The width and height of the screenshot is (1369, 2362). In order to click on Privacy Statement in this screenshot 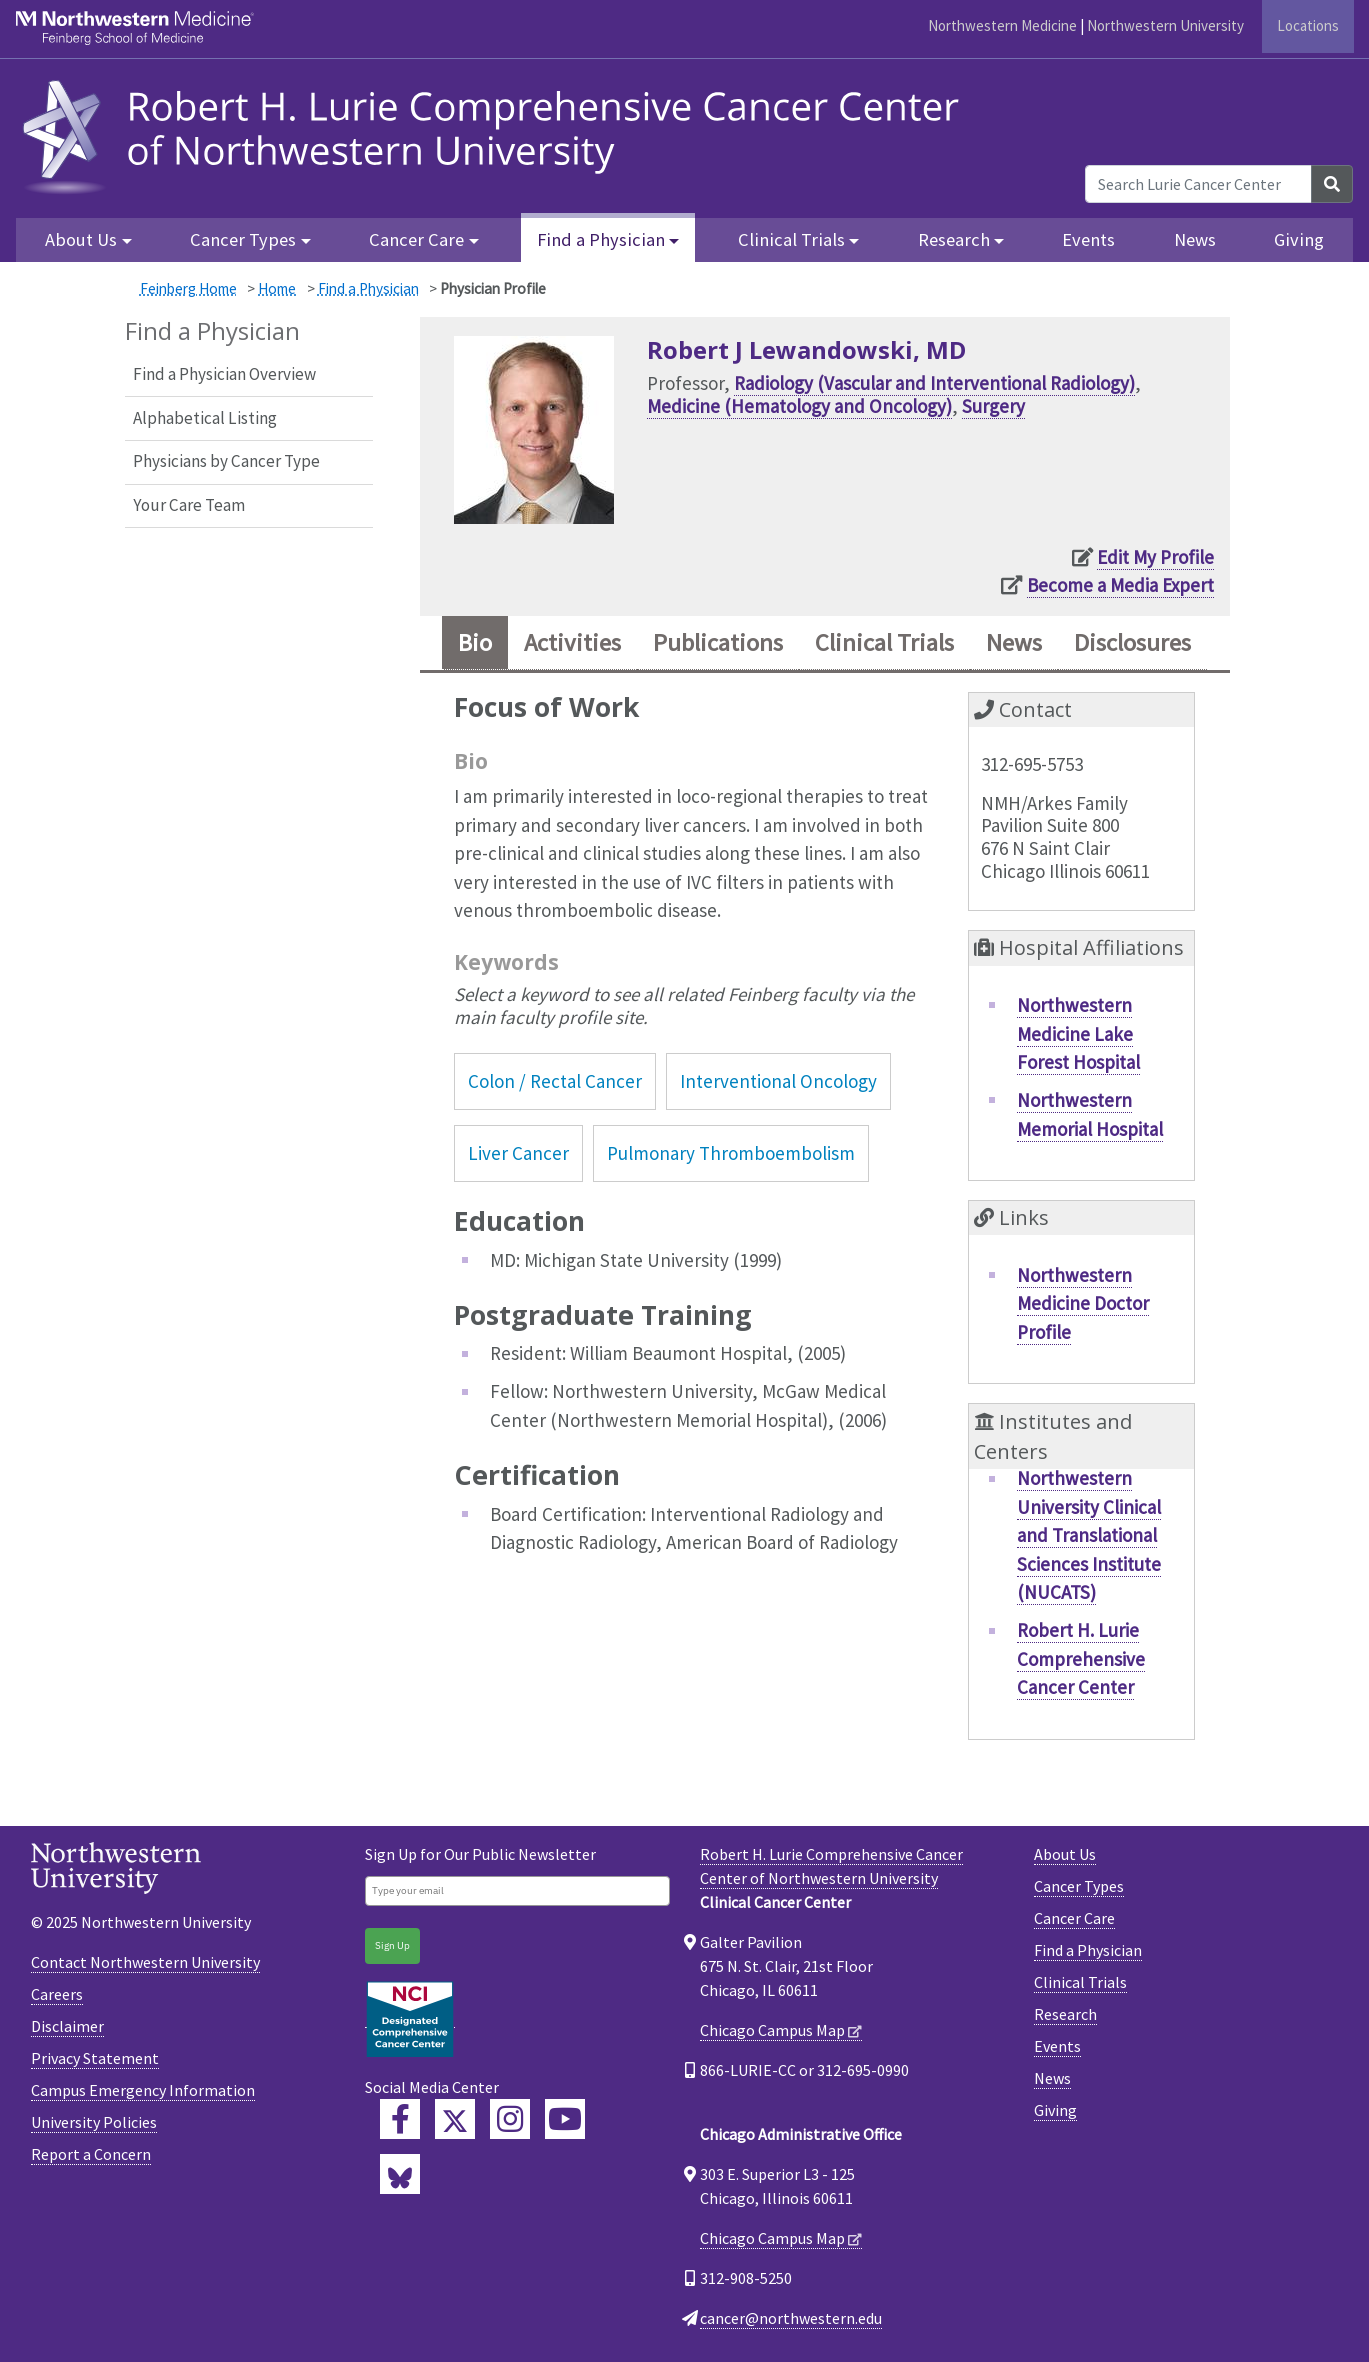, I will do `click(95, 2058)`.